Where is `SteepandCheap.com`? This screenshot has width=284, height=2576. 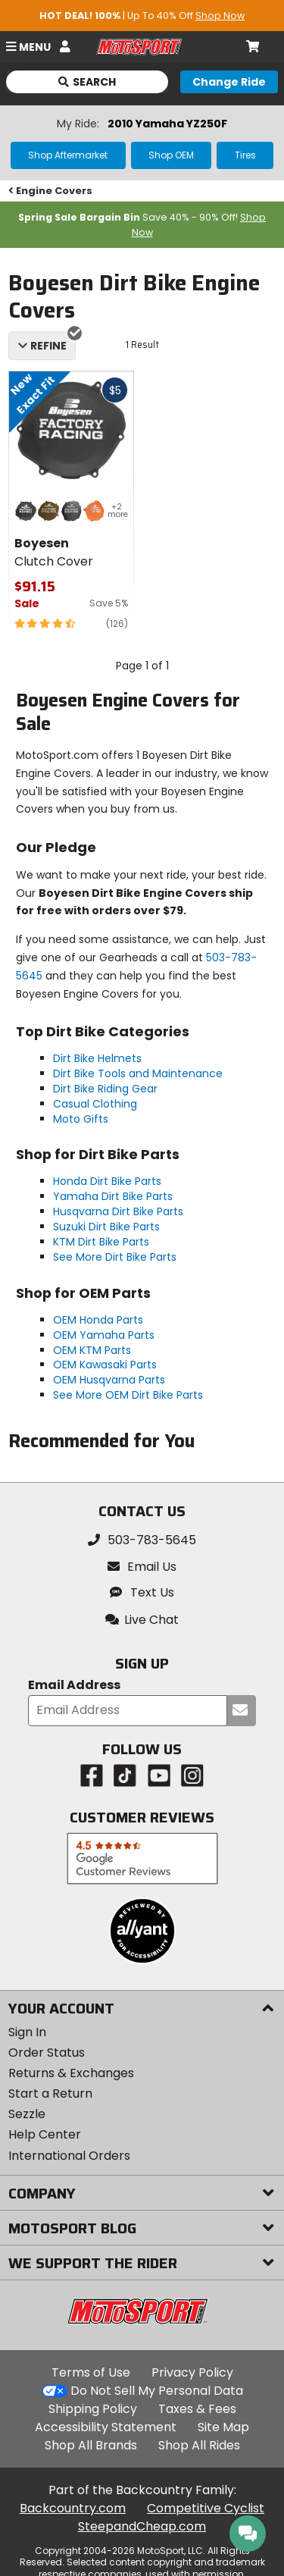 SteepandCheap.com is located at coordinates (142, 2526).